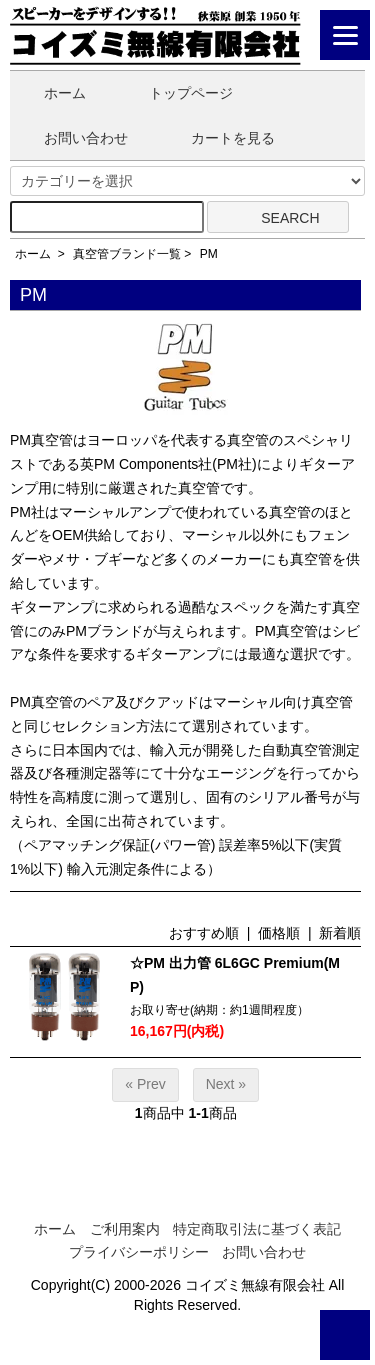 The height and width of the screenshot is (1365, 375). What do you see at coordinates (125, 1229) in the screenshot?
I see `ご利用案内` at bounding box center [125, 1229].